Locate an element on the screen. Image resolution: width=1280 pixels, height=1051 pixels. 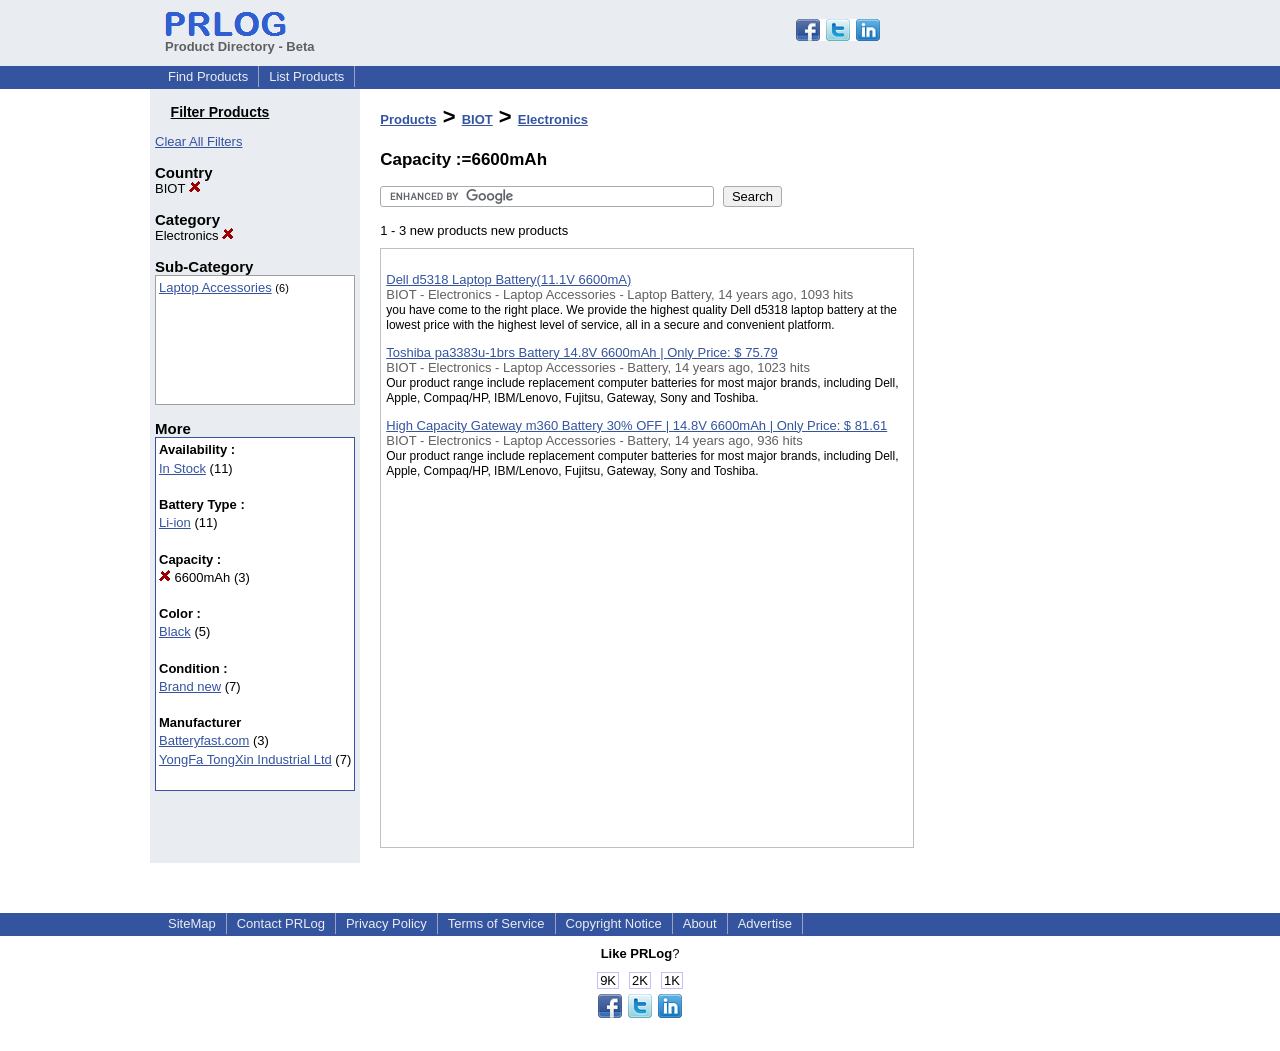
Toshiba pa3383u-1brs Battery 14.8V 6600mAh | Only Price: $ 75.79 is located at coordinates (581, 352).